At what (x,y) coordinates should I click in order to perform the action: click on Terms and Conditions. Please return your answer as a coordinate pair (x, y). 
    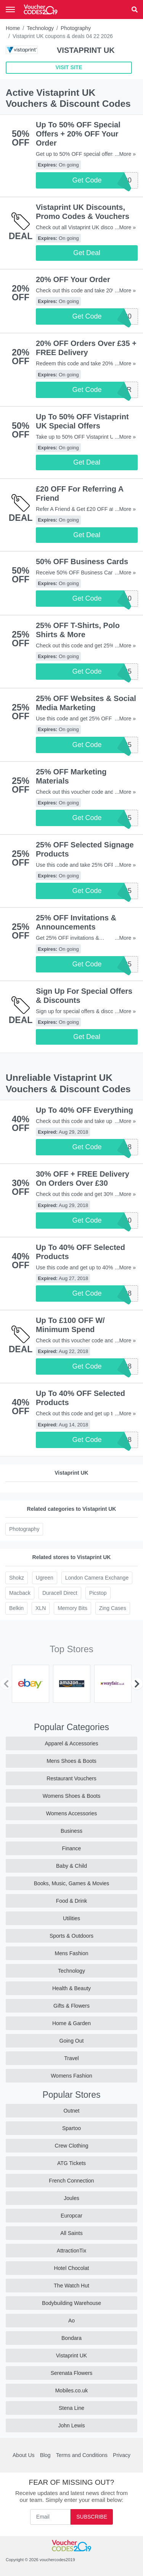
    Looking at the image, I should click on (82, 2455).